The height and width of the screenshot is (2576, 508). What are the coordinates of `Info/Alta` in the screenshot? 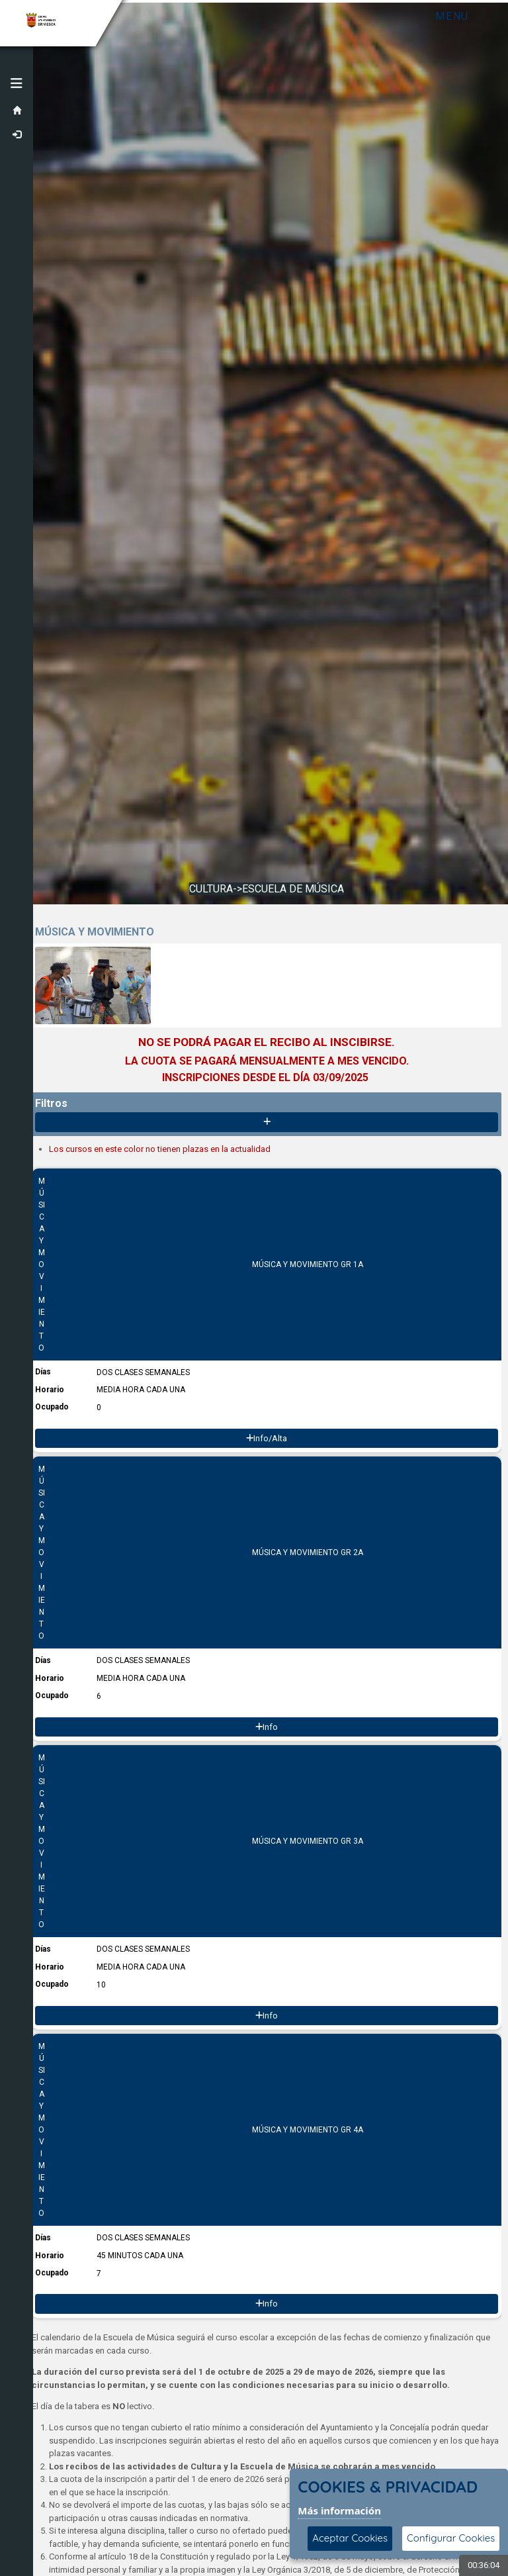 It's located at (266, 1438).